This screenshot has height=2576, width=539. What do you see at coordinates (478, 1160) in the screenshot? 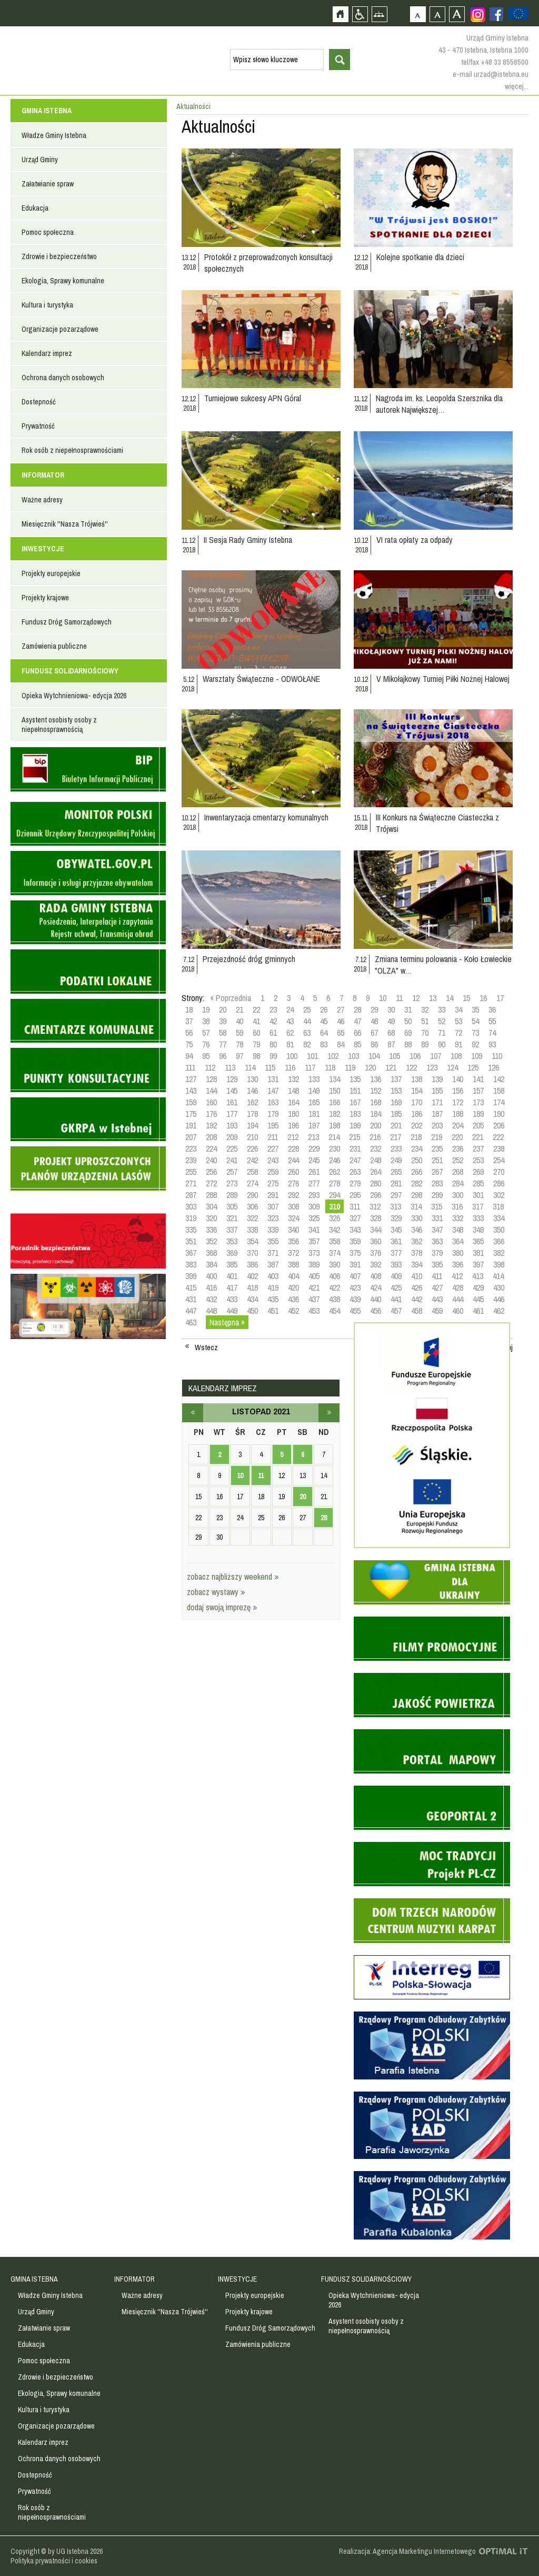
I see `253` at bounding box center [478, 1160].